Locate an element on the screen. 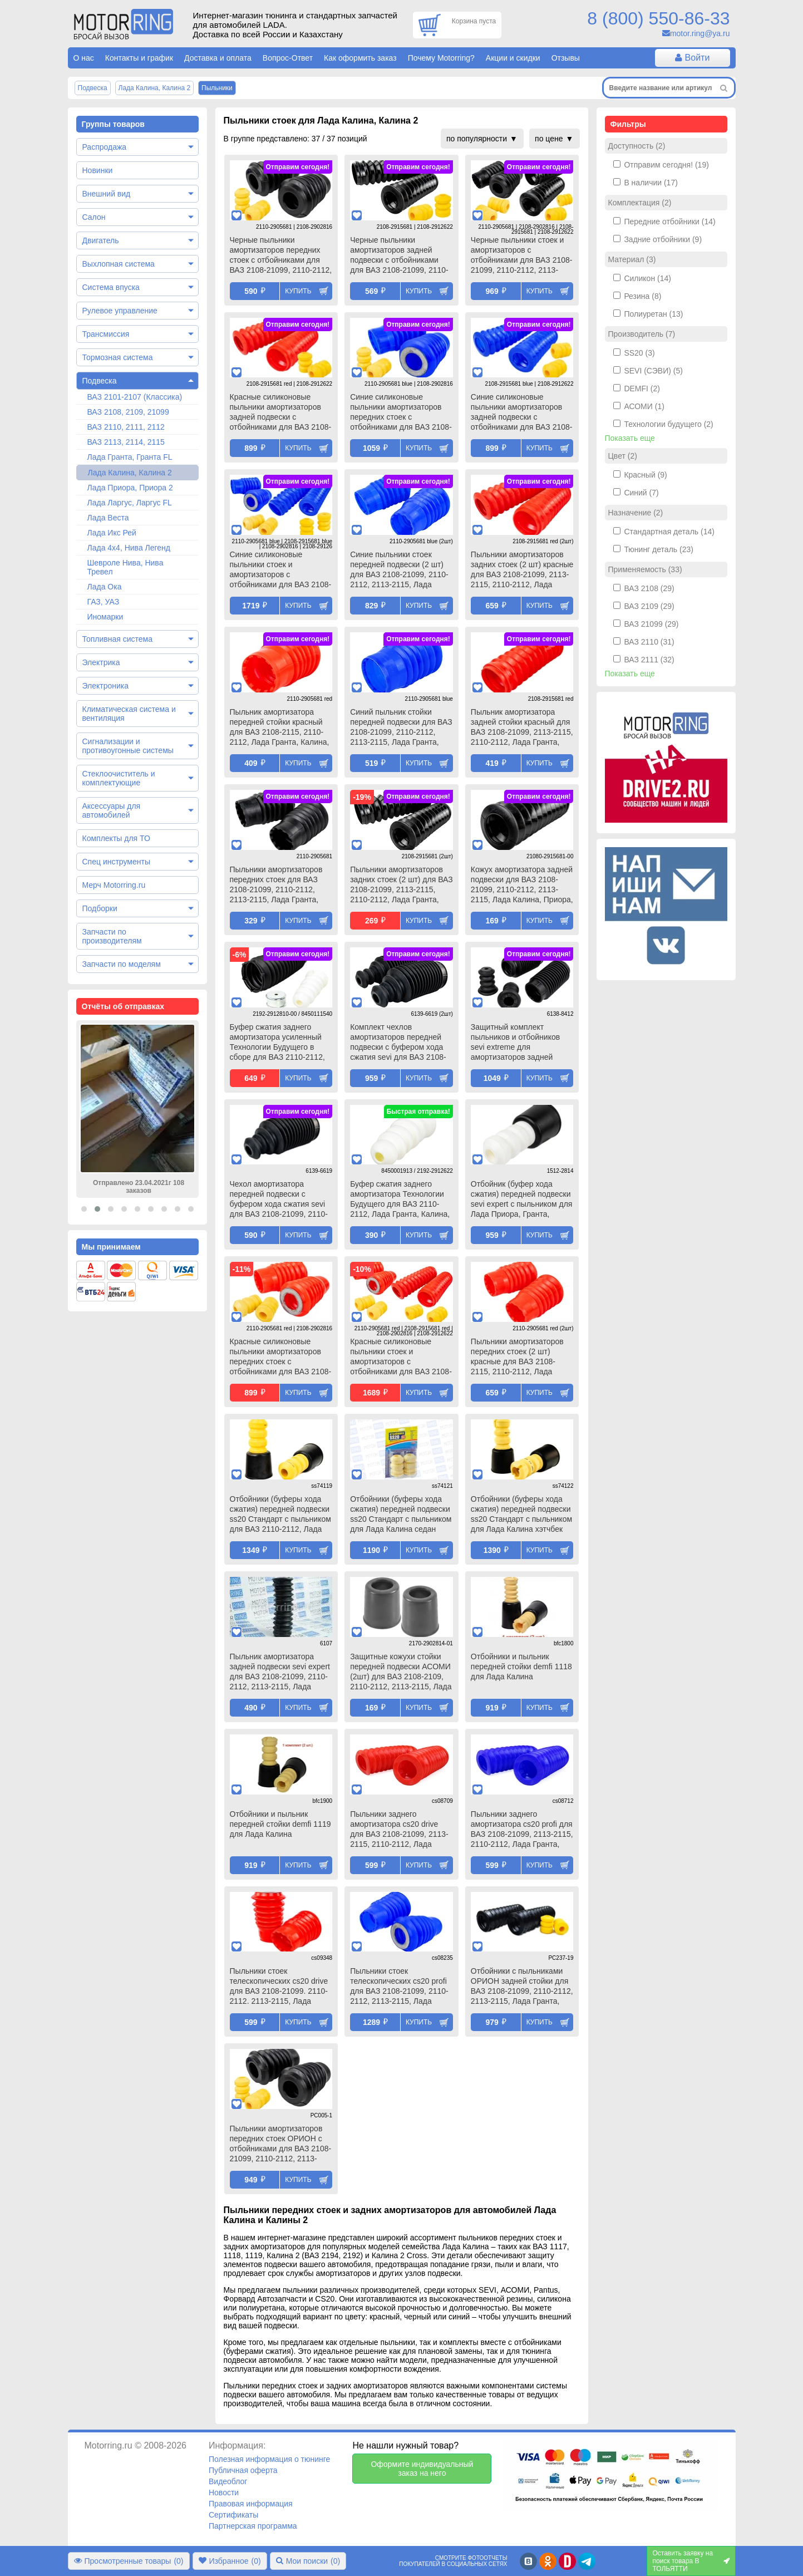 This screenshot has height=2576, width=803. Тормозная система is located at coordinates (117, 357).